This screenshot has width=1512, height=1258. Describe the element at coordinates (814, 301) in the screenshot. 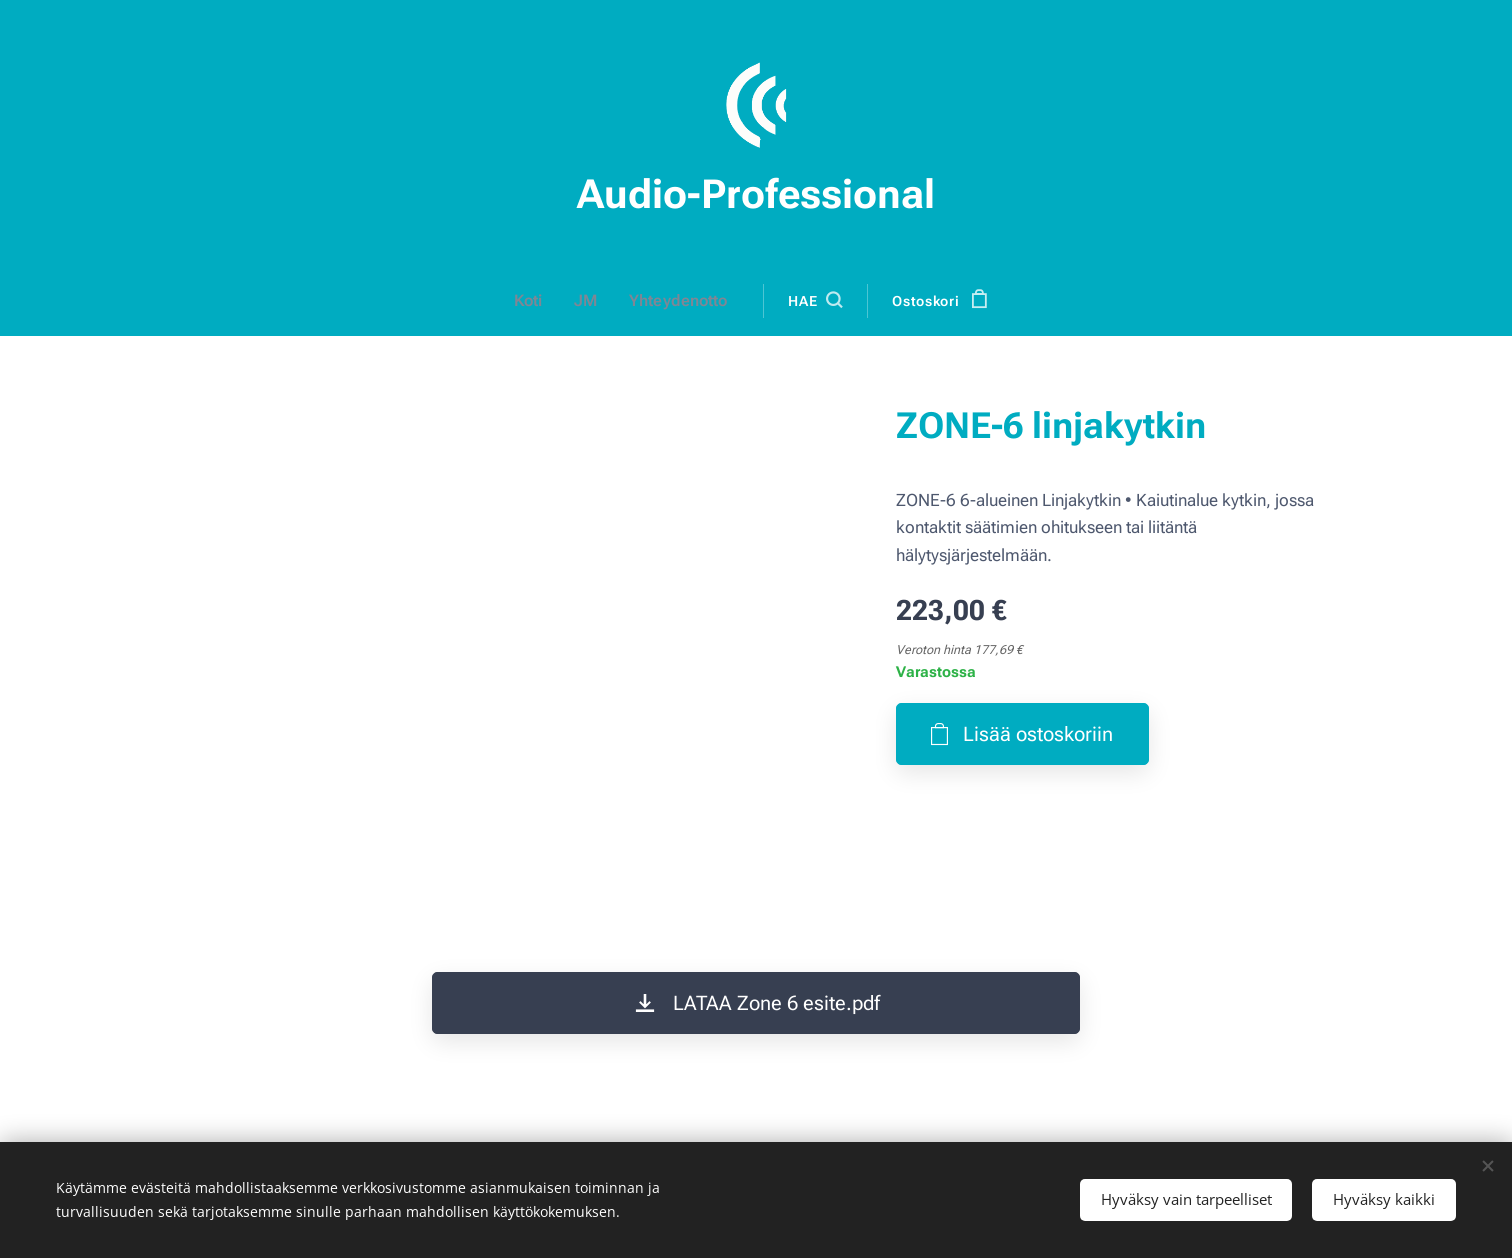

I see `[button]` at that location.